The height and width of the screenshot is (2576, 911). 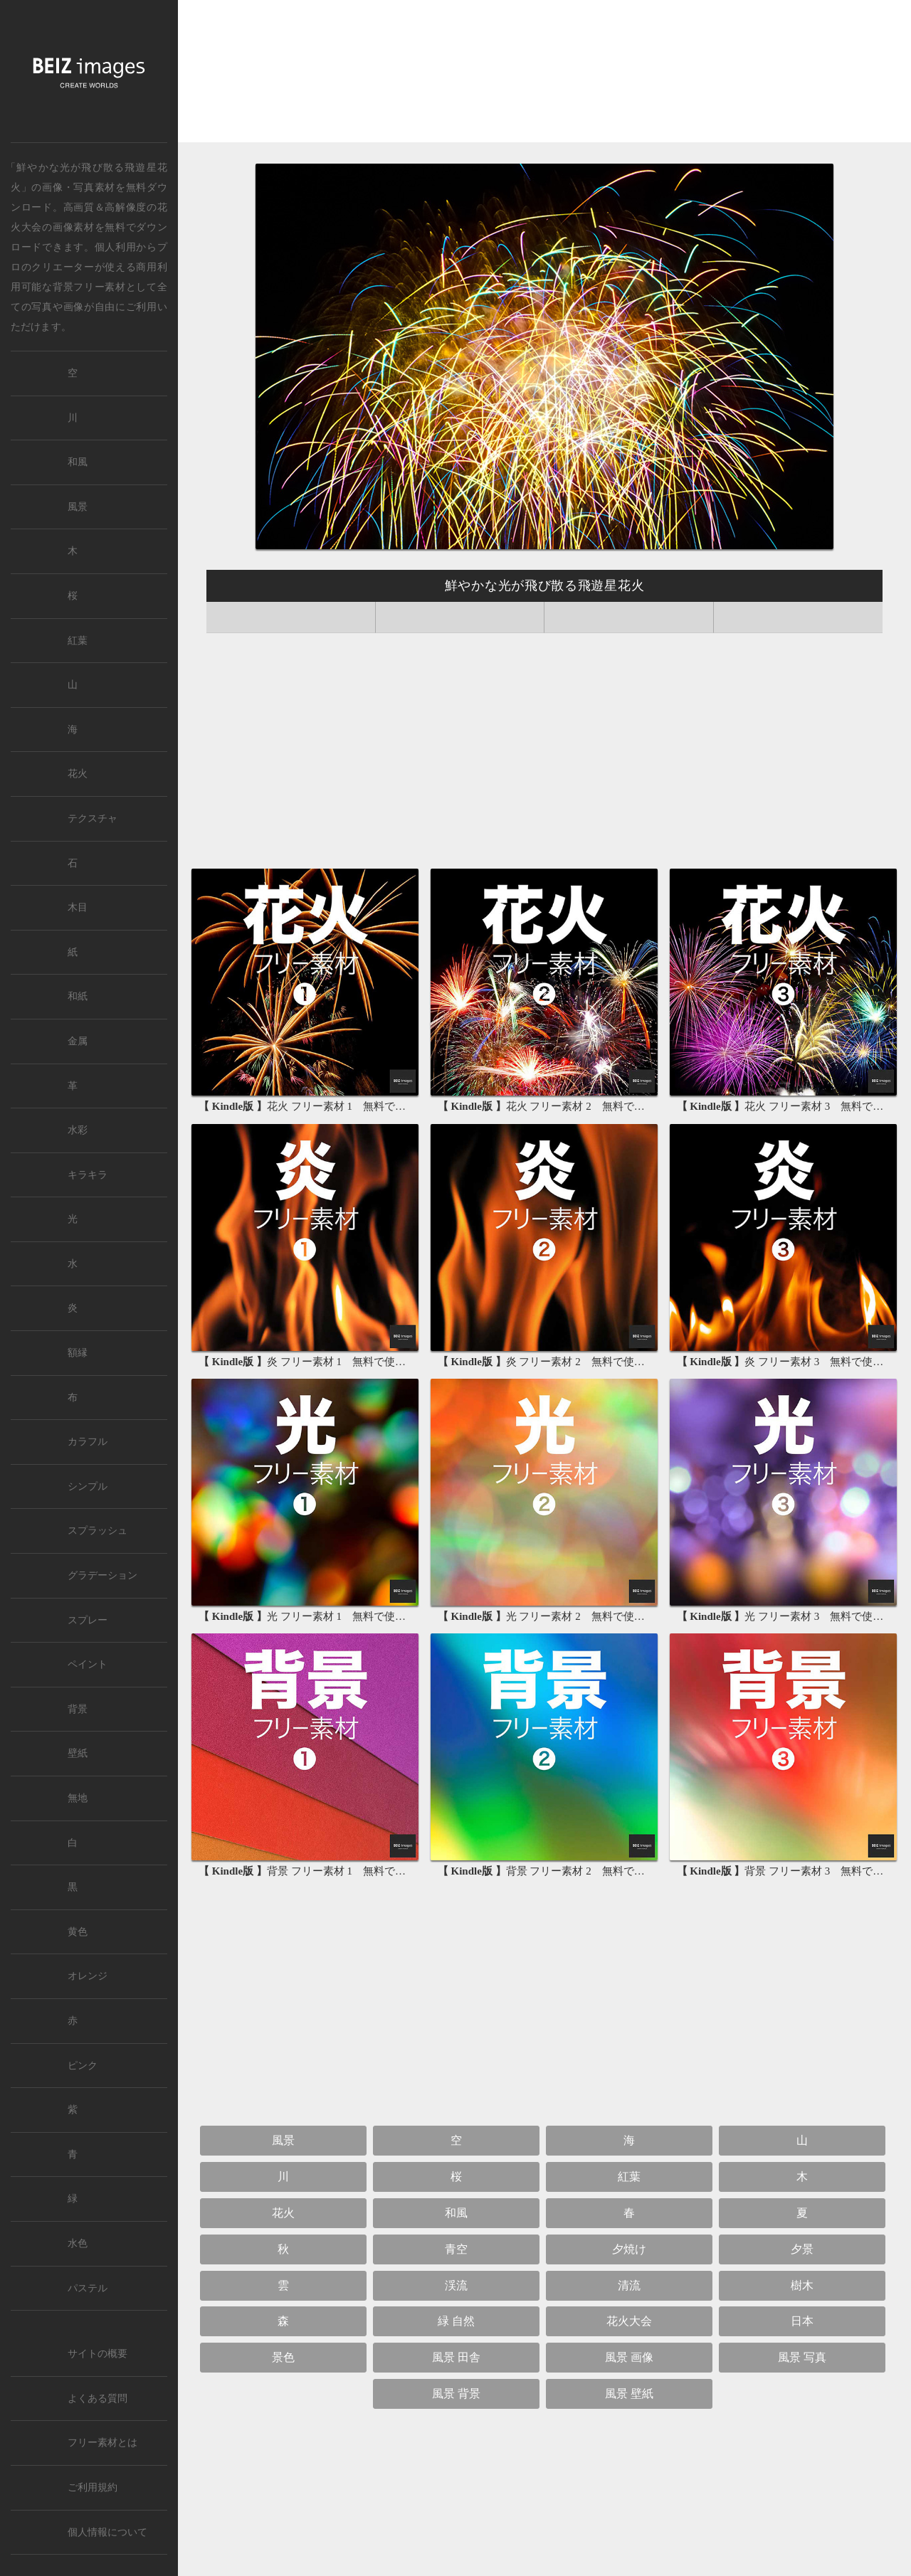 I want to click on 日本, so click(x=802, y=2321).